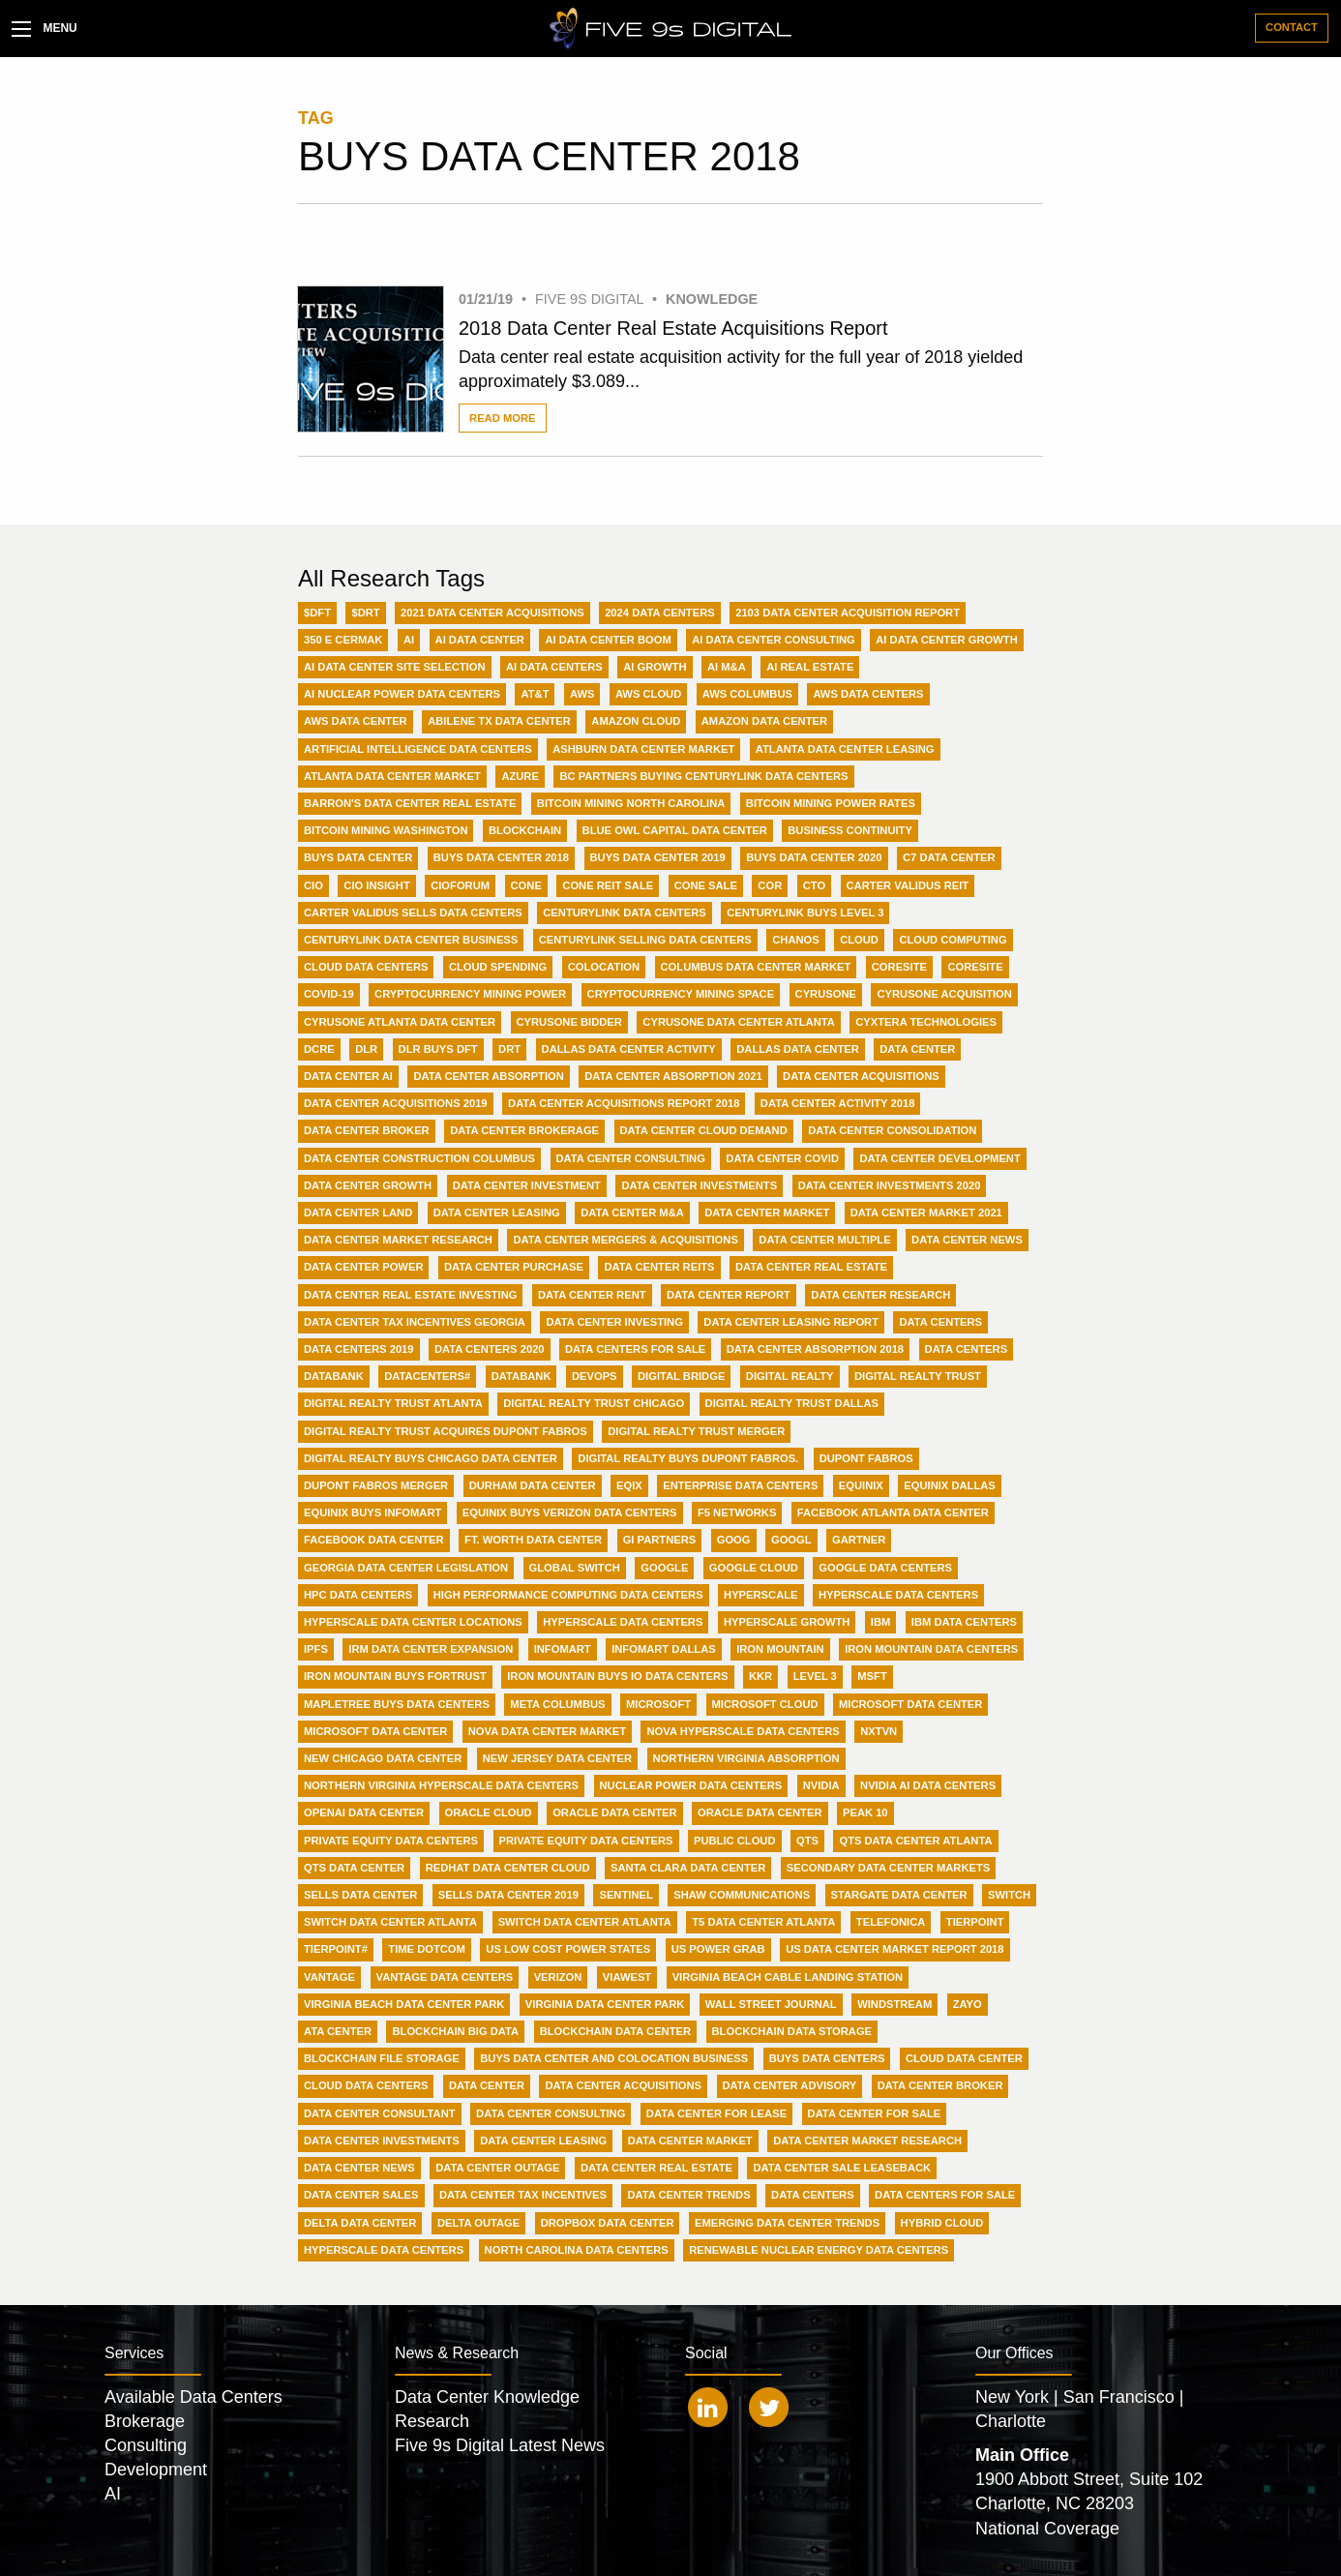 The image size is (1341, 2576). What do you see at coordinates (764, 721) in the screenshot?
I see `Amazon data center` at bounding box center [764, 721].